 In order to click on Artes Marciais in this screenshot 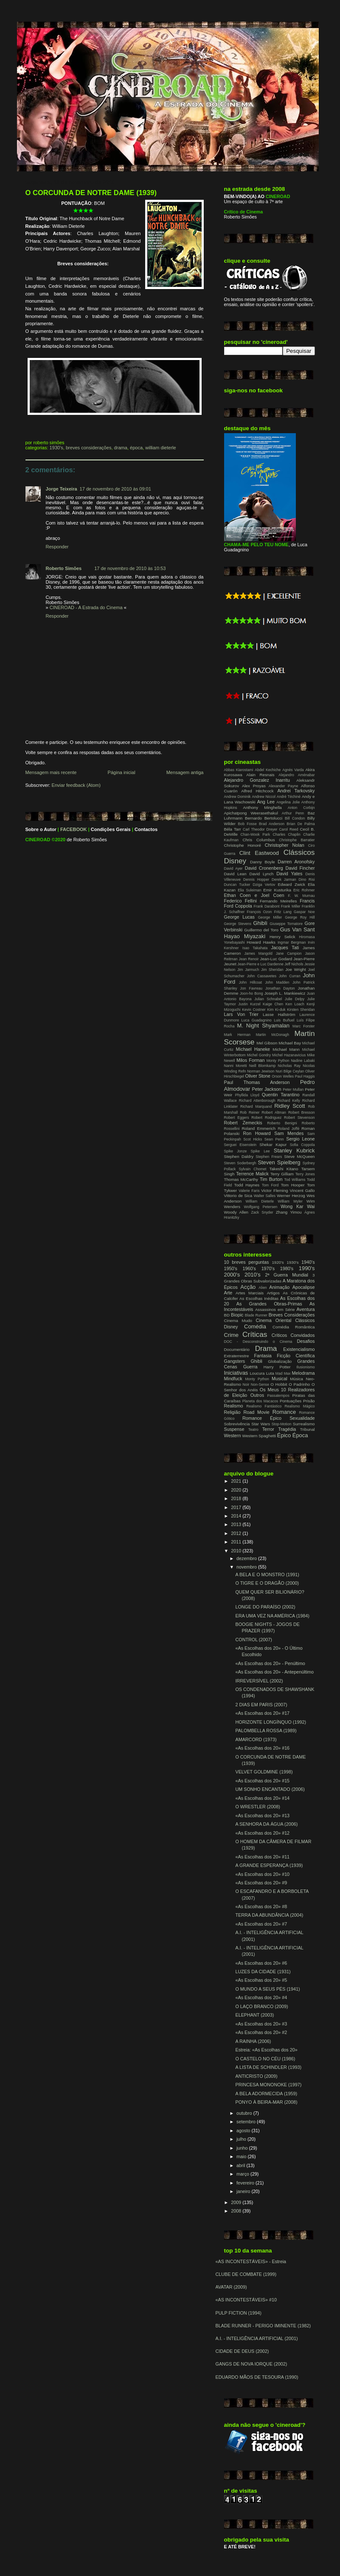, I will do `click(250, 1293)`.